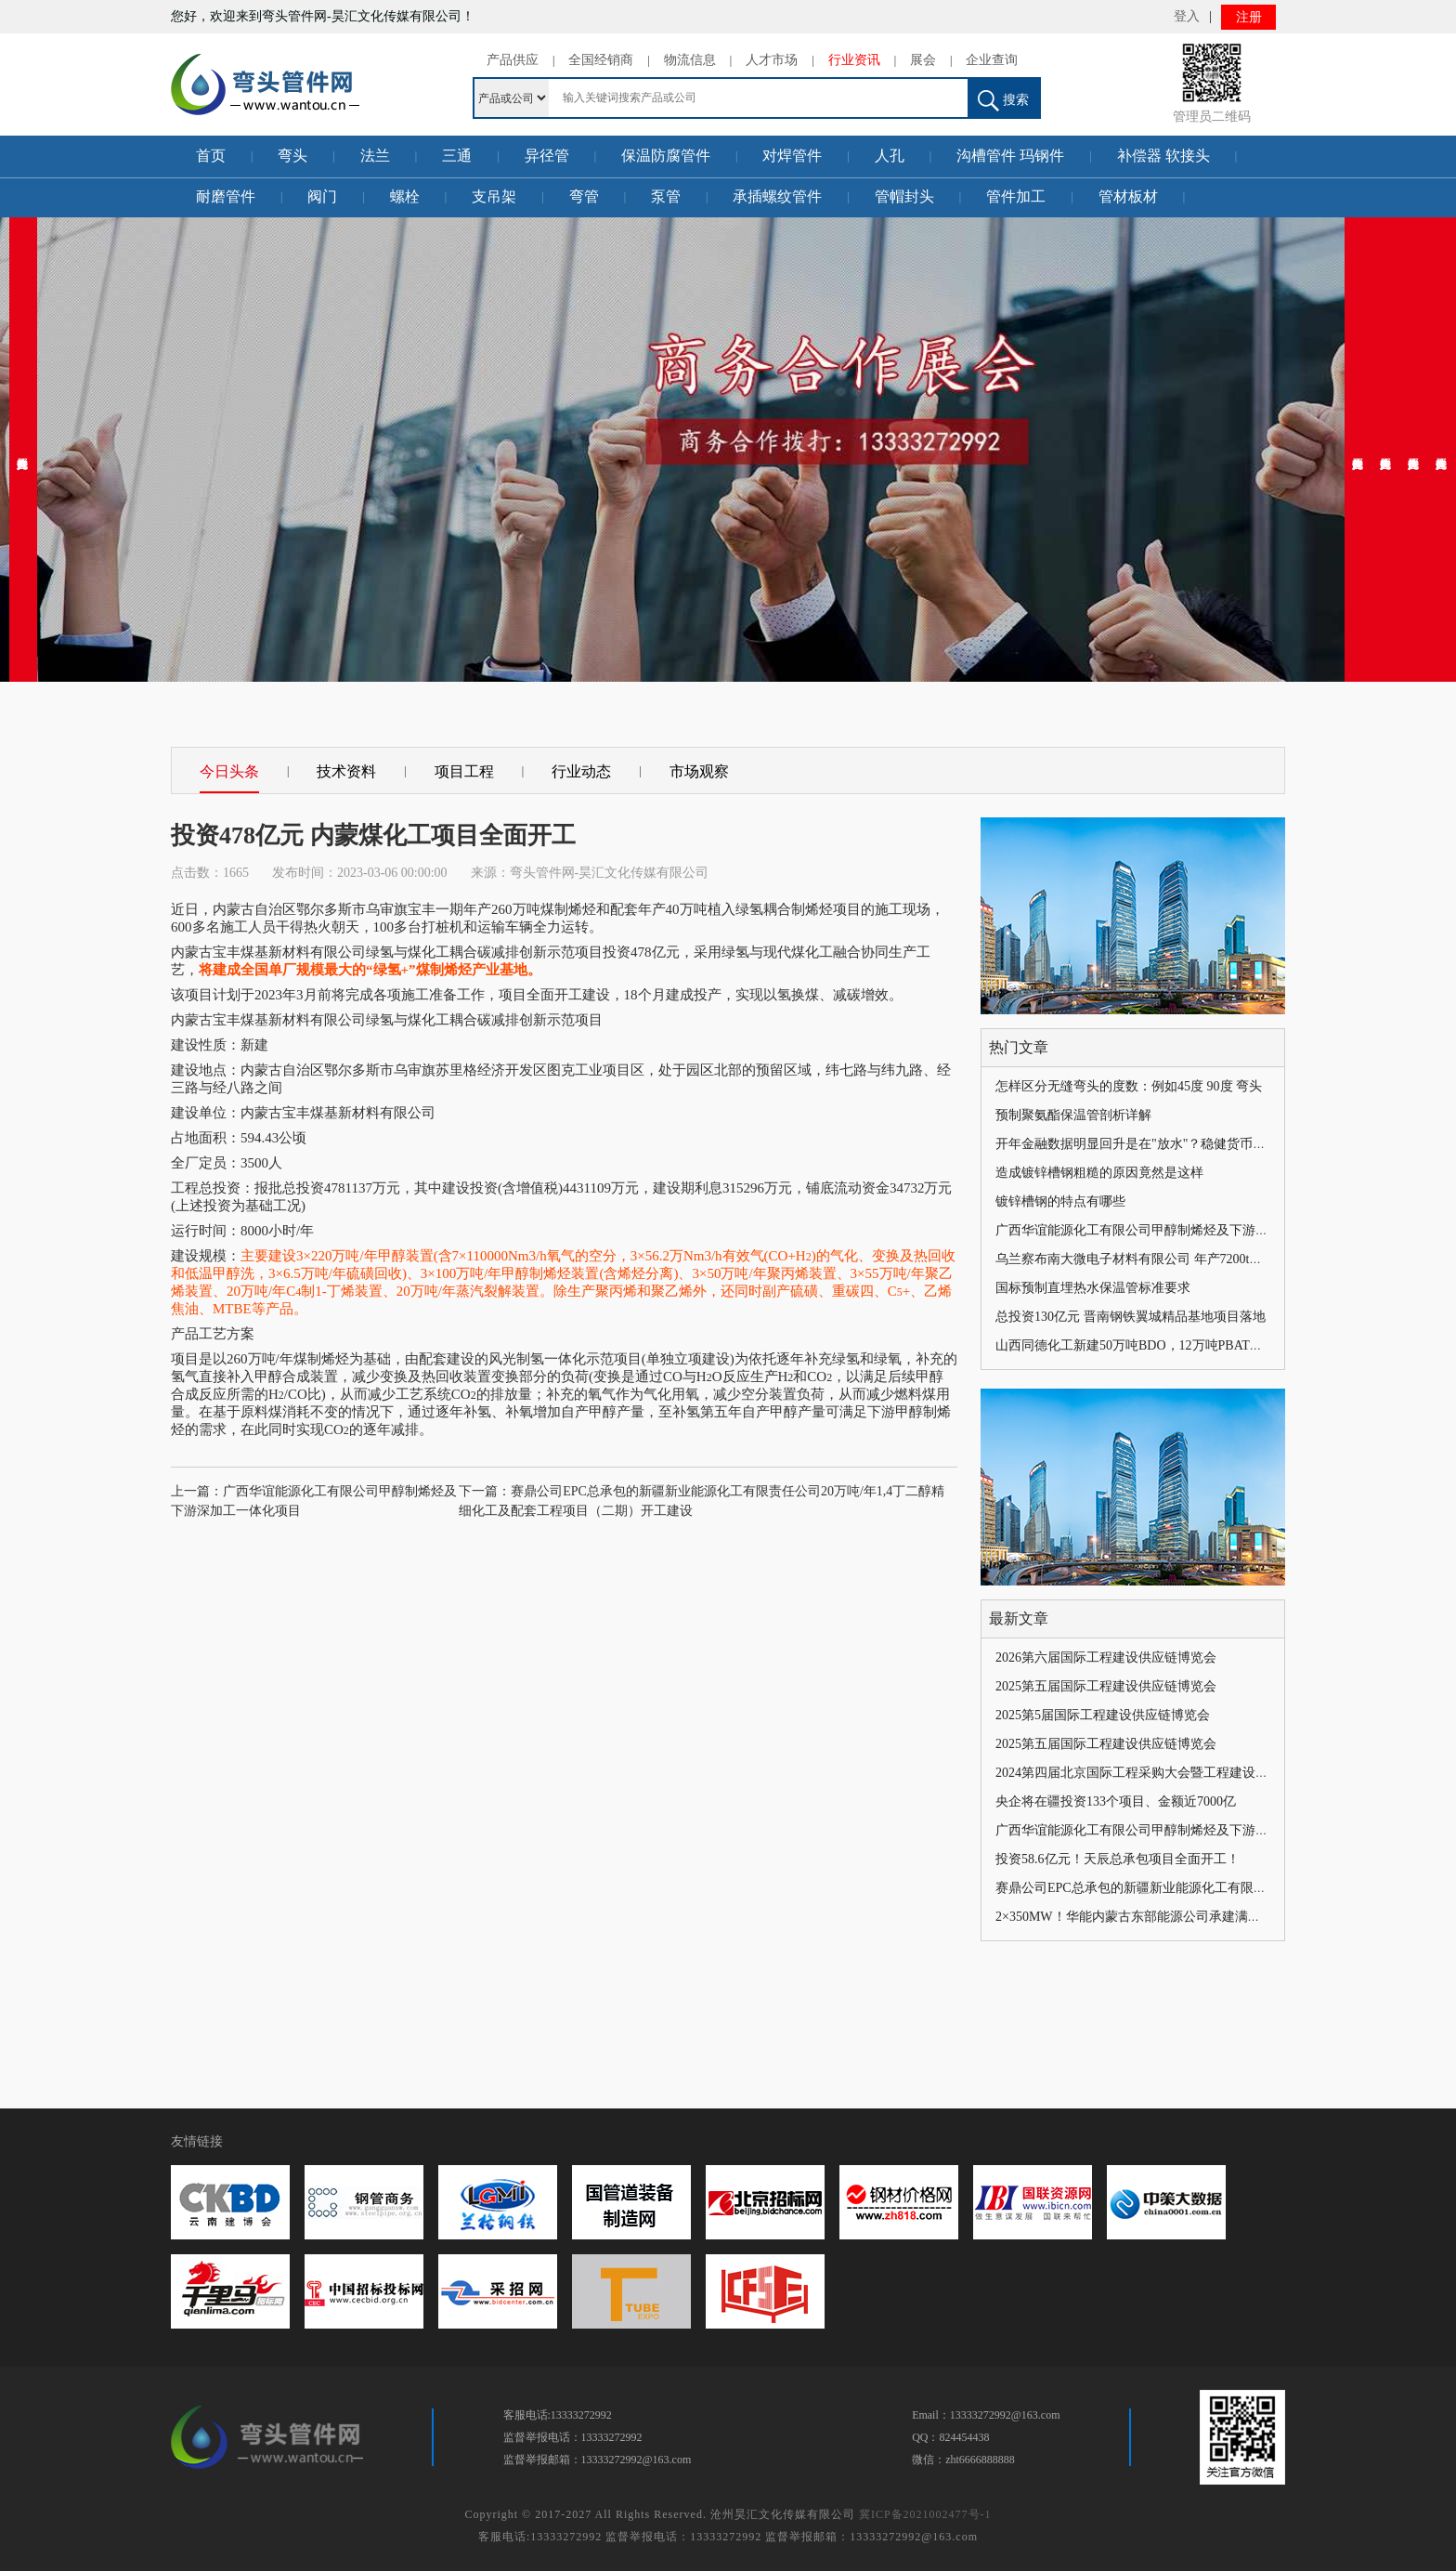 This screenshot has width=1456, height=2571. Describe the element at coordinates (346, 771) in the screenshot. I see `技术资料` at that location.